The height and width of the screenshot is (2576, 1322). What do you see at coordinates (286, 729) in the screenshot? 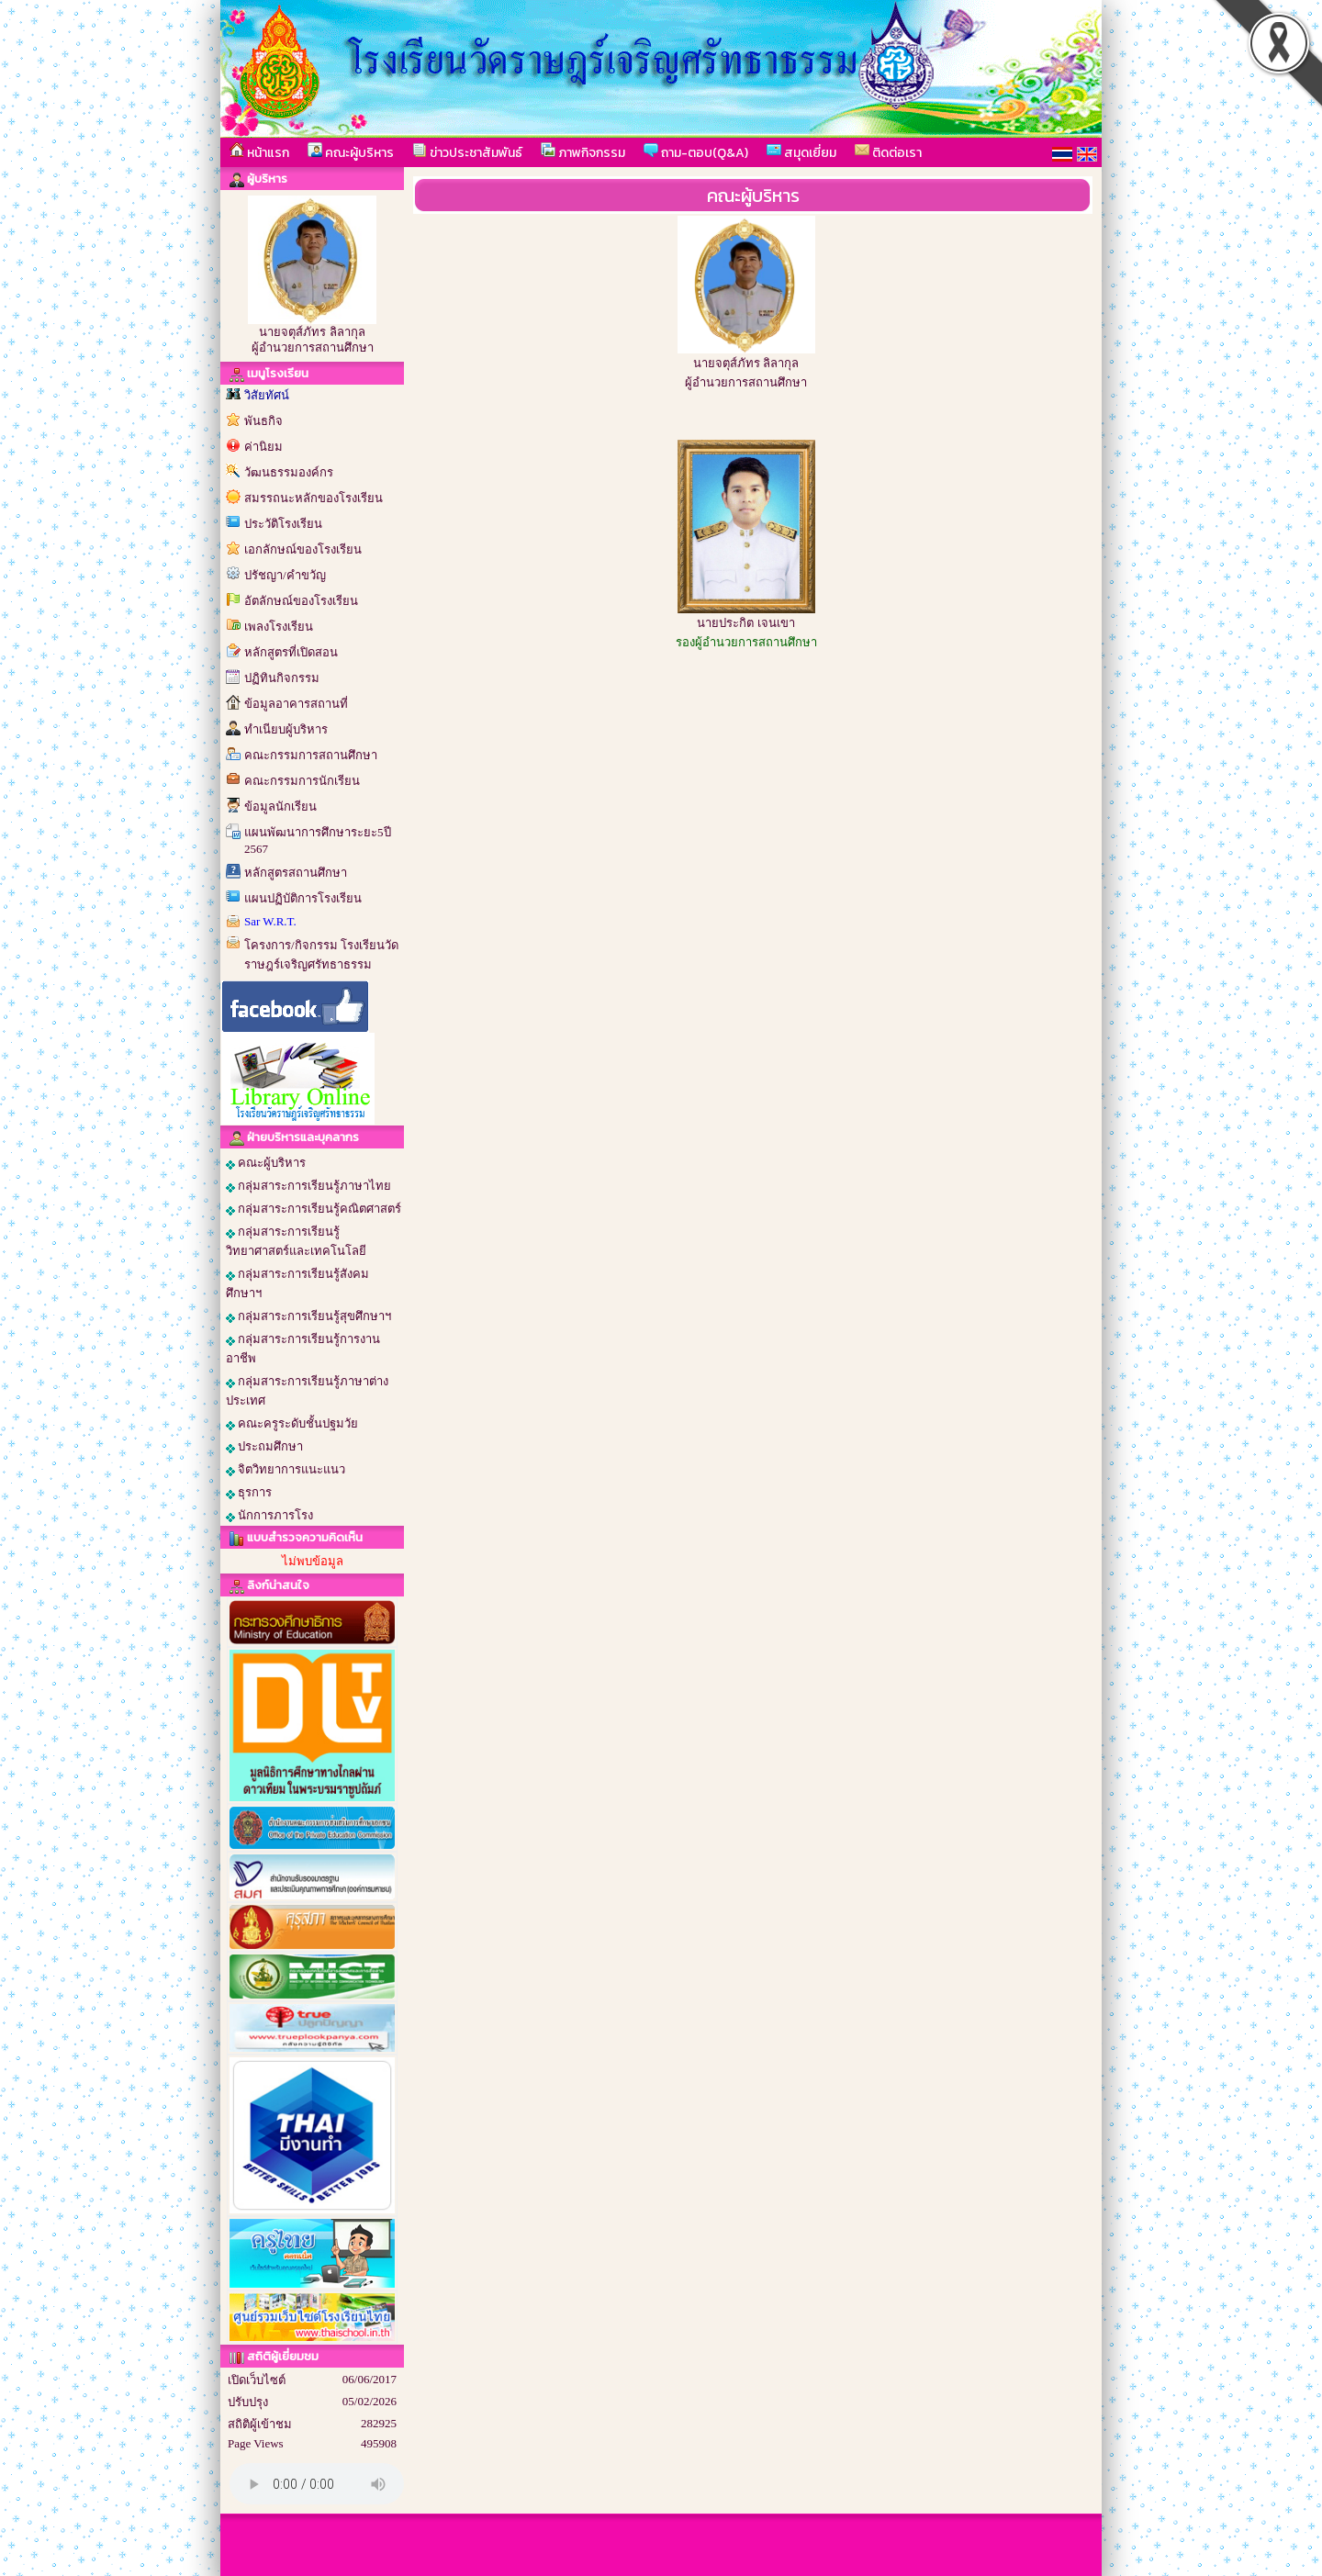
I see `ทำเนียบผู้บริหาร` at bounding box center [286, 729].